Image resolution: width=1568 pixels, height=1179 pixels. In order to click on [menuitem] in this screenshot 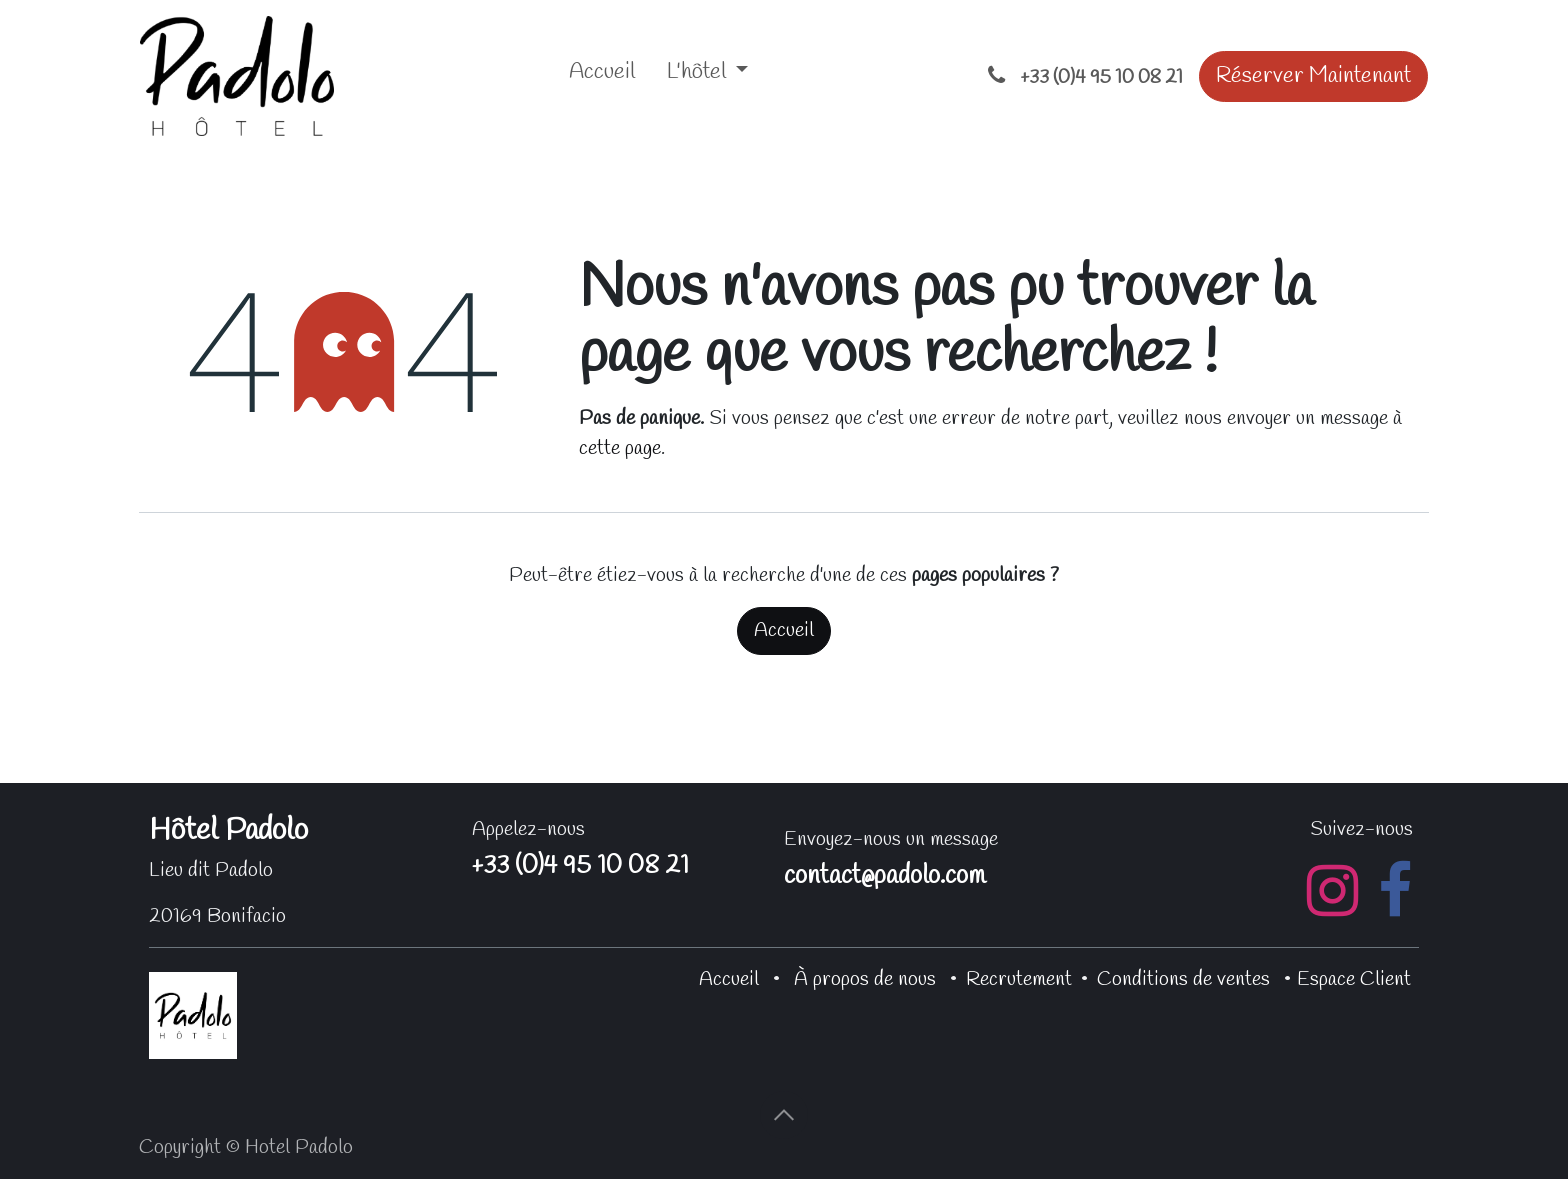, I will do `click(602, 76)`.